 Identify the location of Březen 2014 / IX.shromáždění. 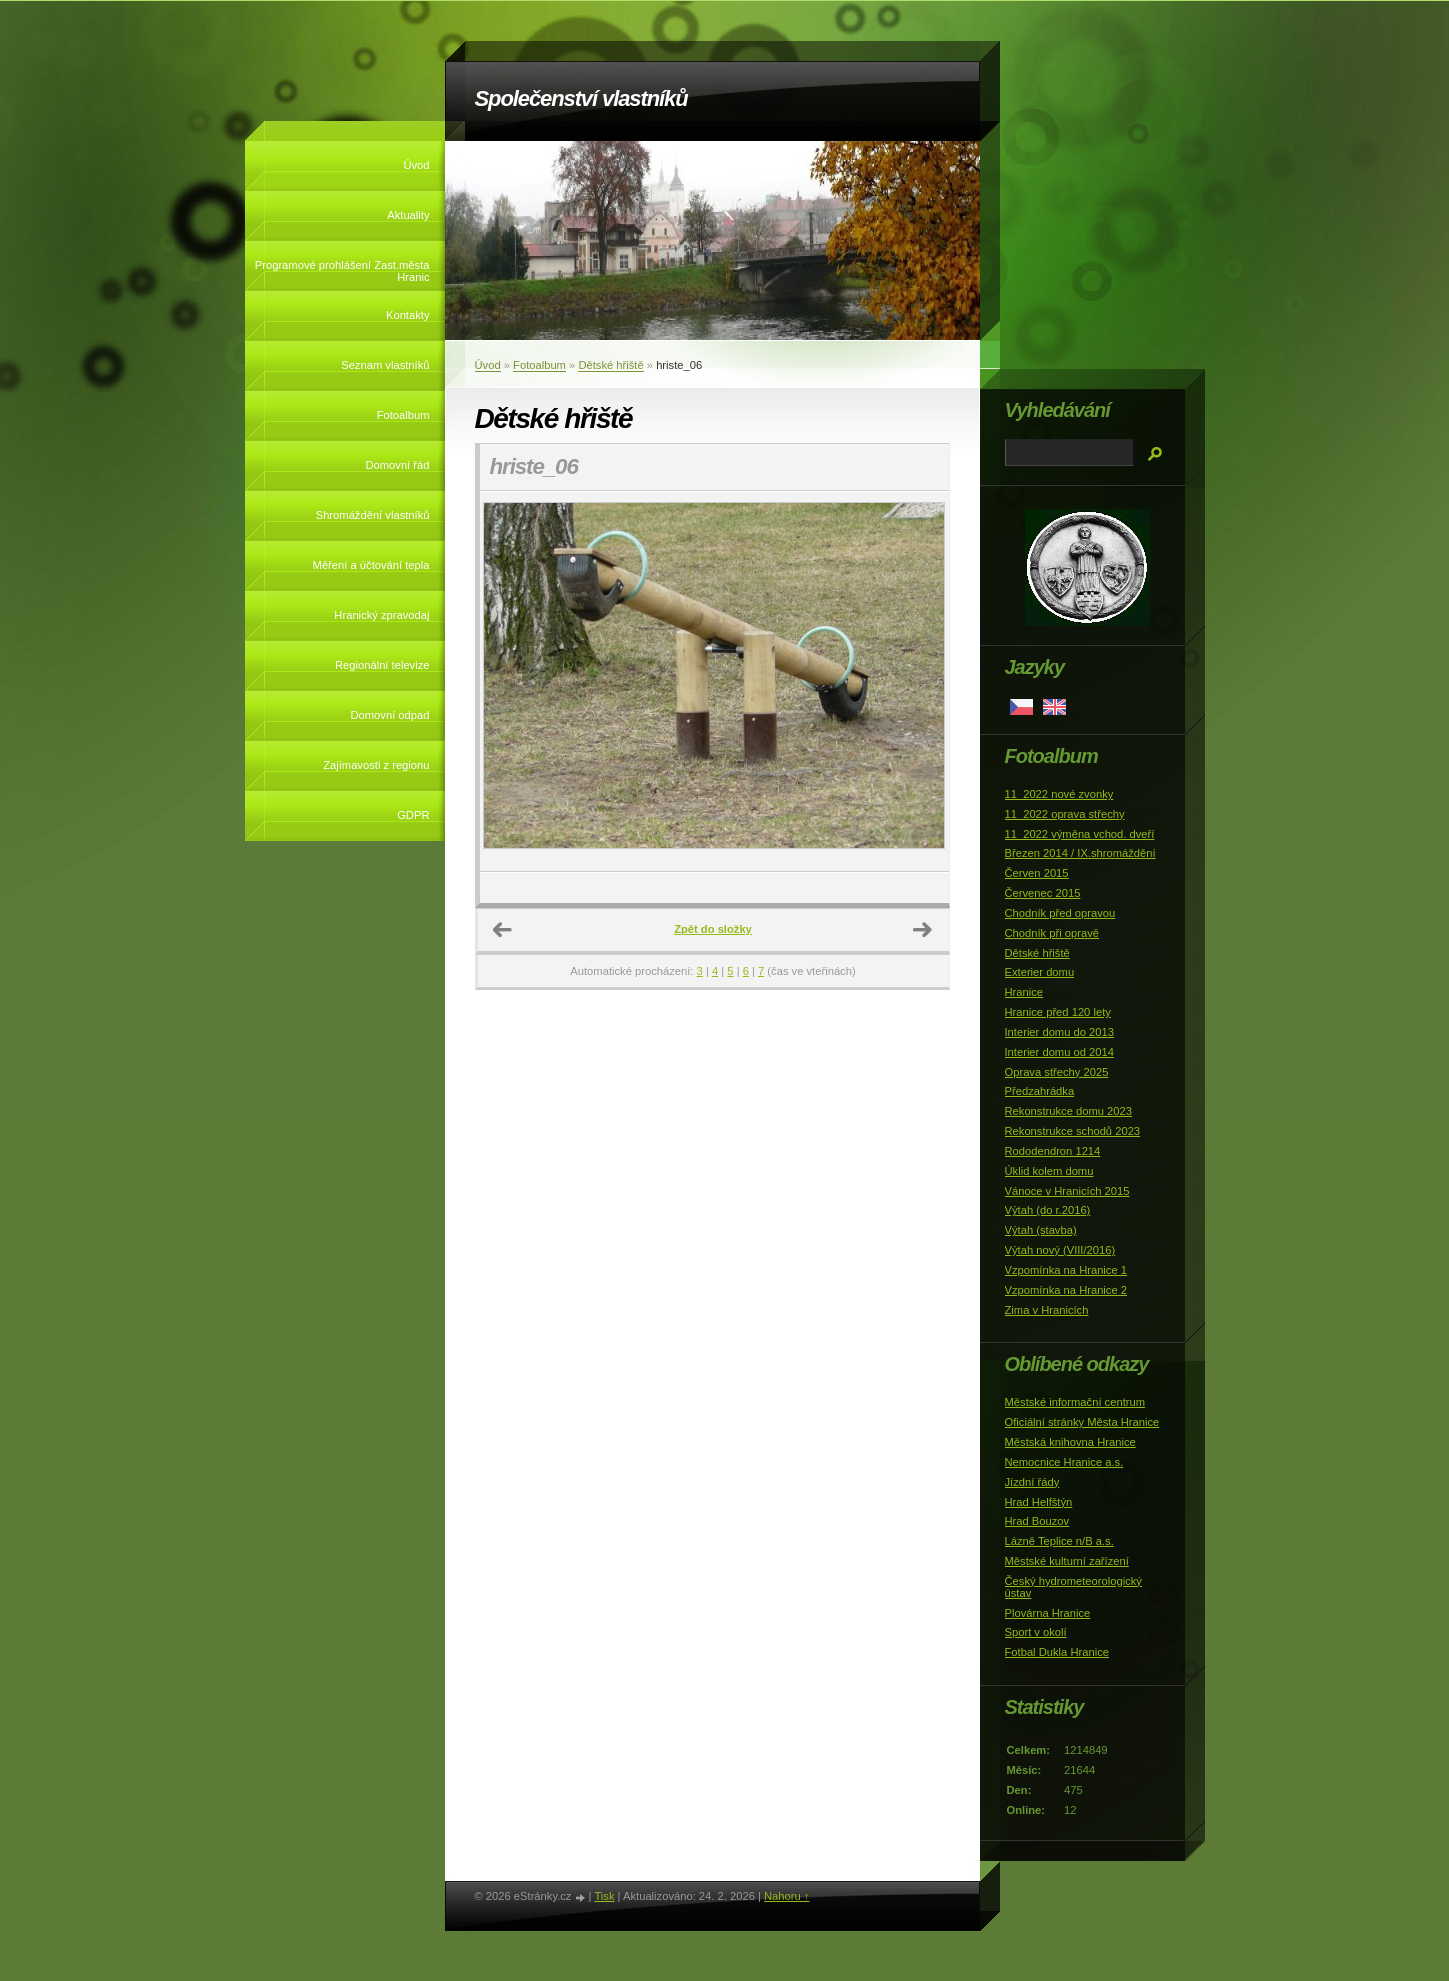
(1080, 853).